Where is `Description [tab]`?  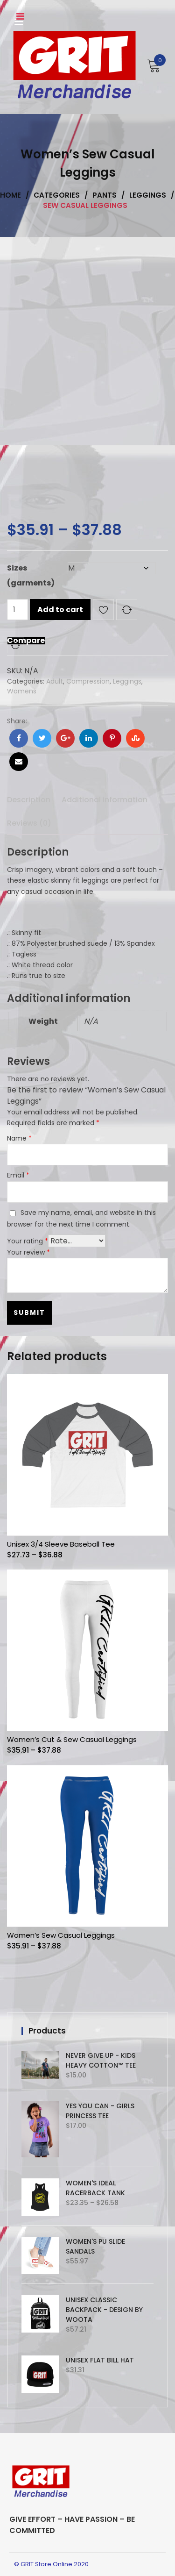
Description [tab] is located at coordinates (28, 799).